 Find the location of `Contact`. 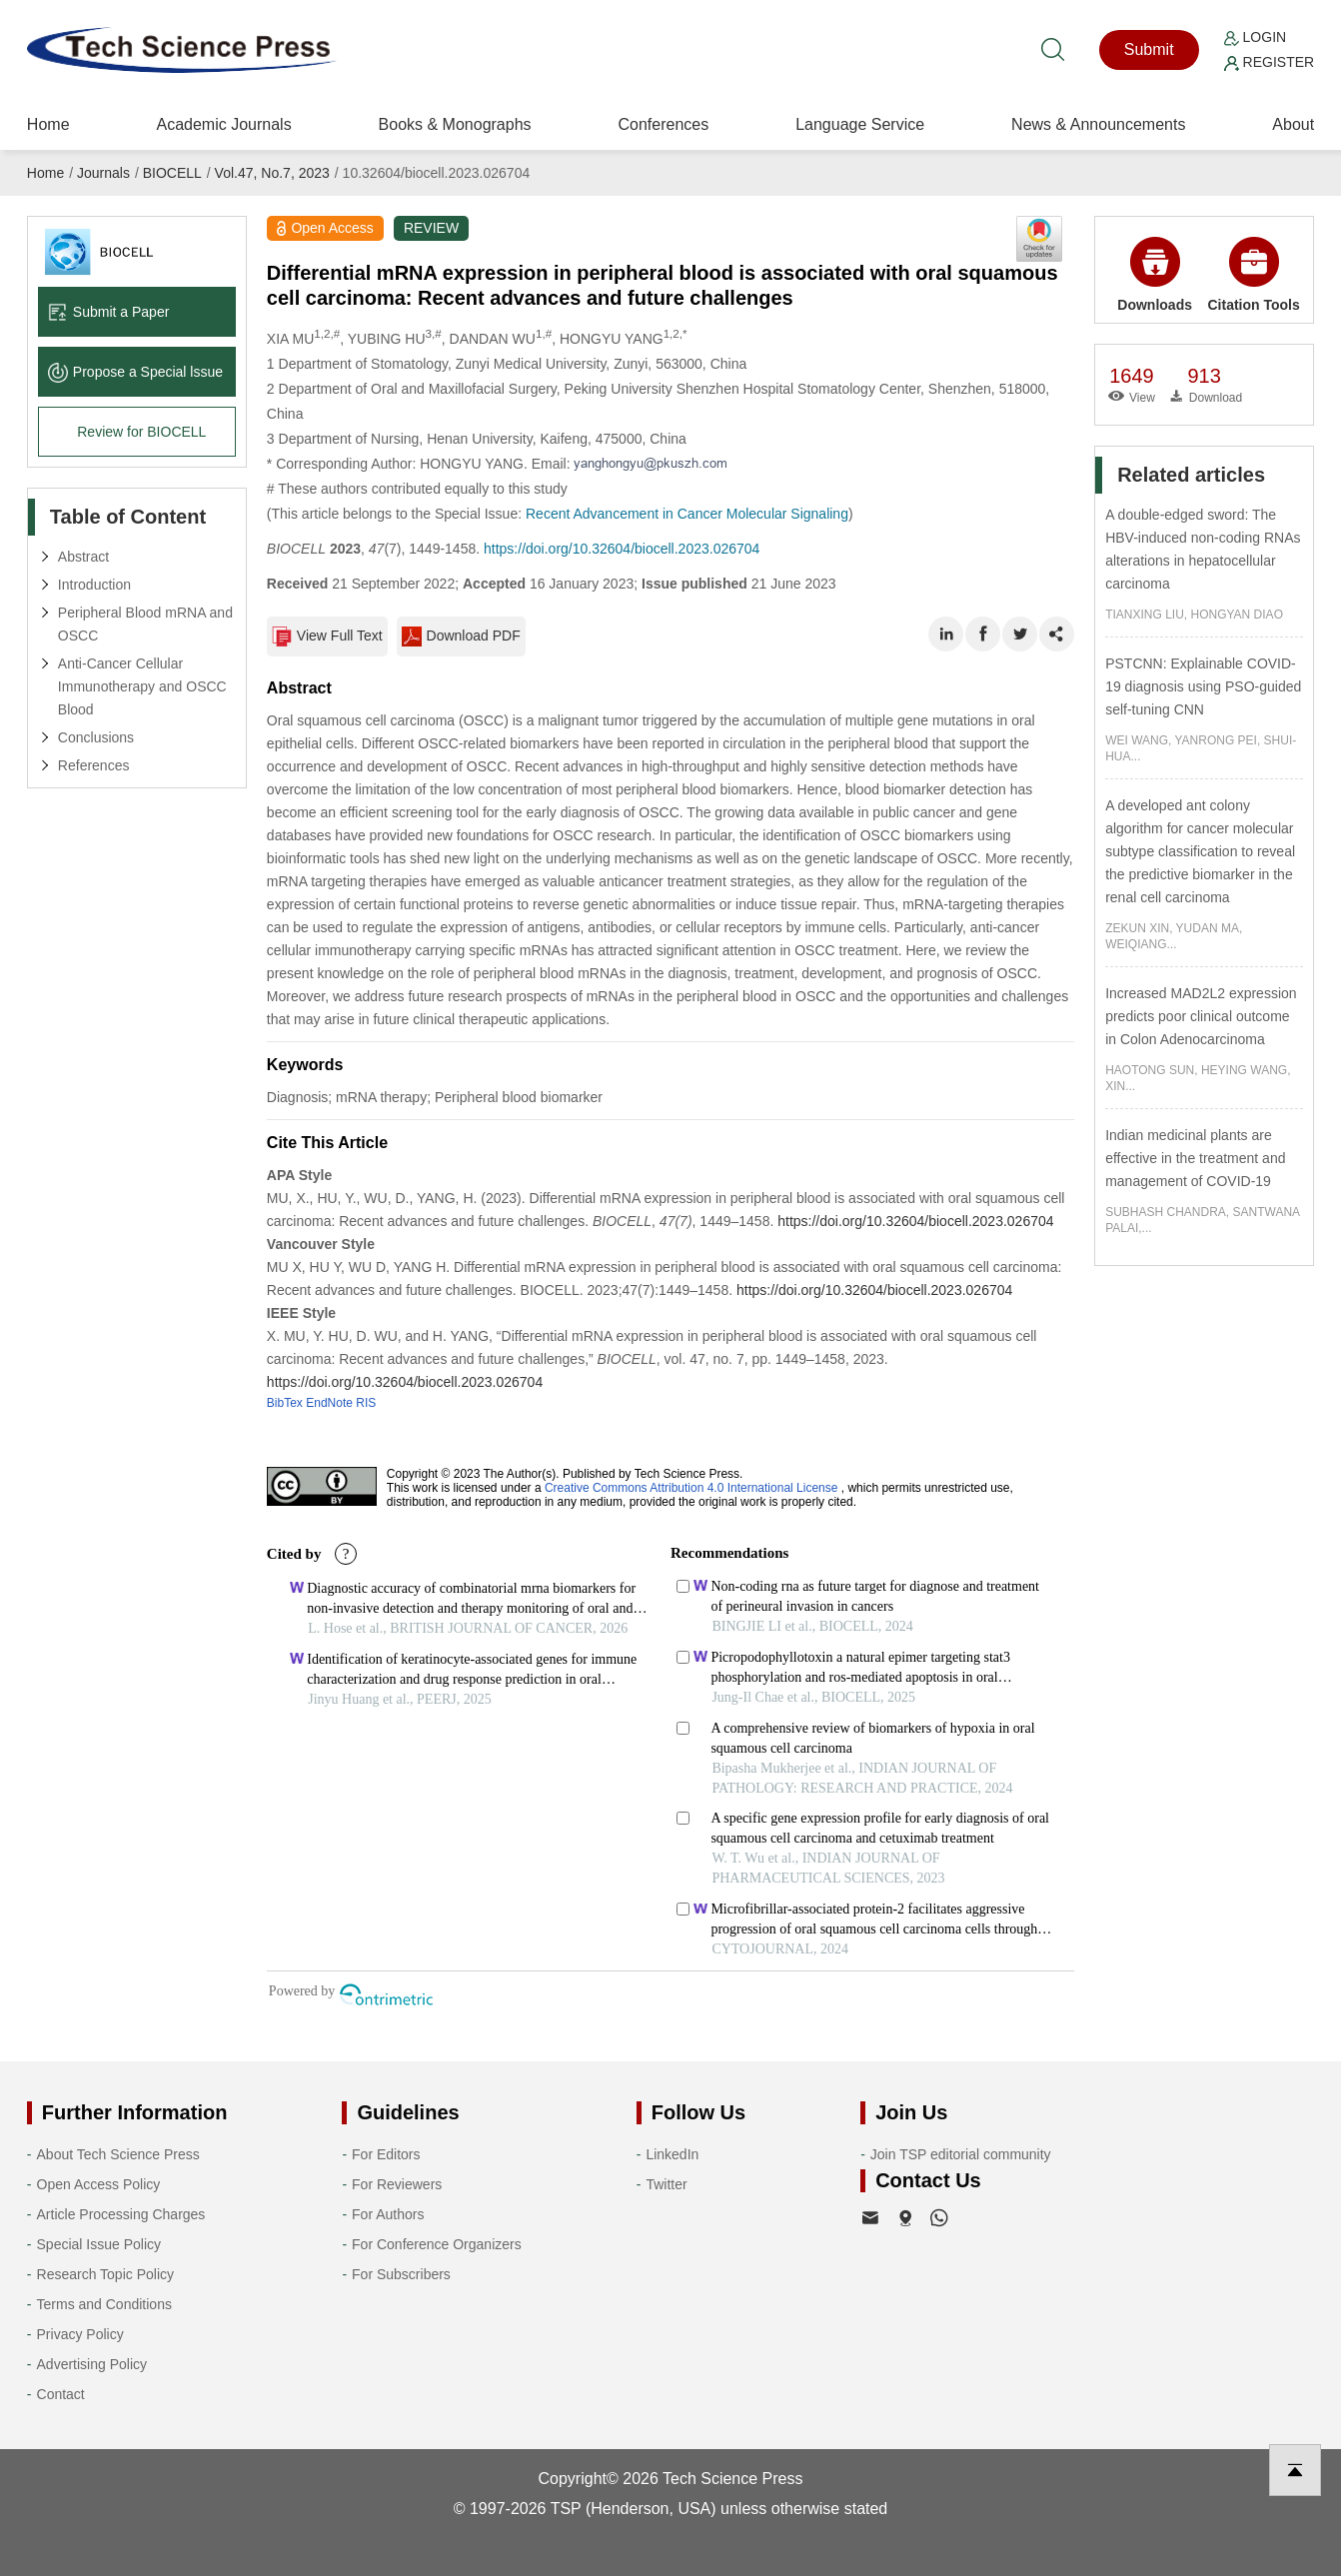

Contact is located at coordinates (61, 2394).